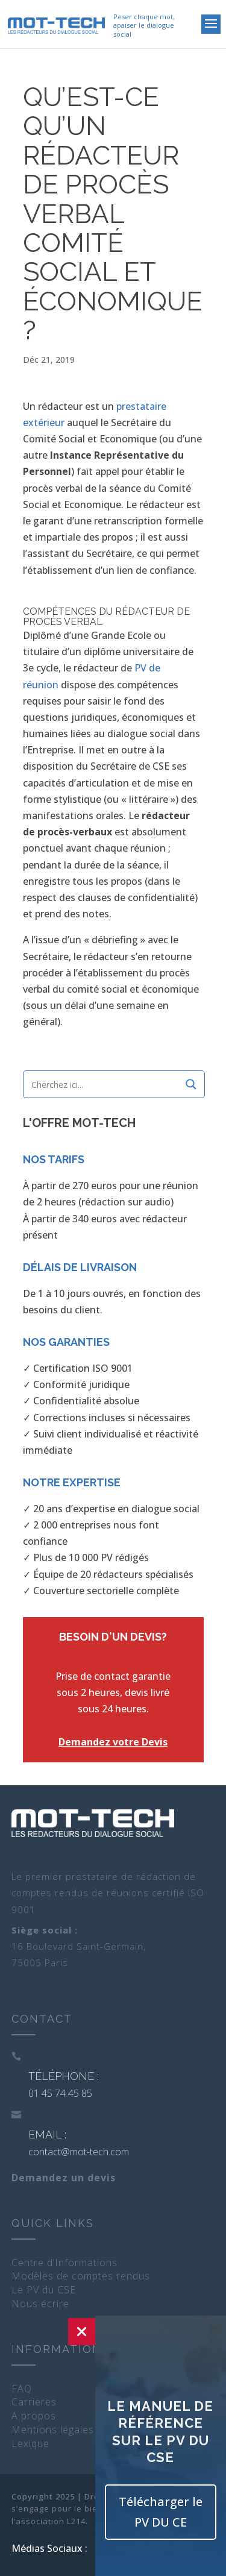  I want to click on Nous écrire, so click(40, 2303).